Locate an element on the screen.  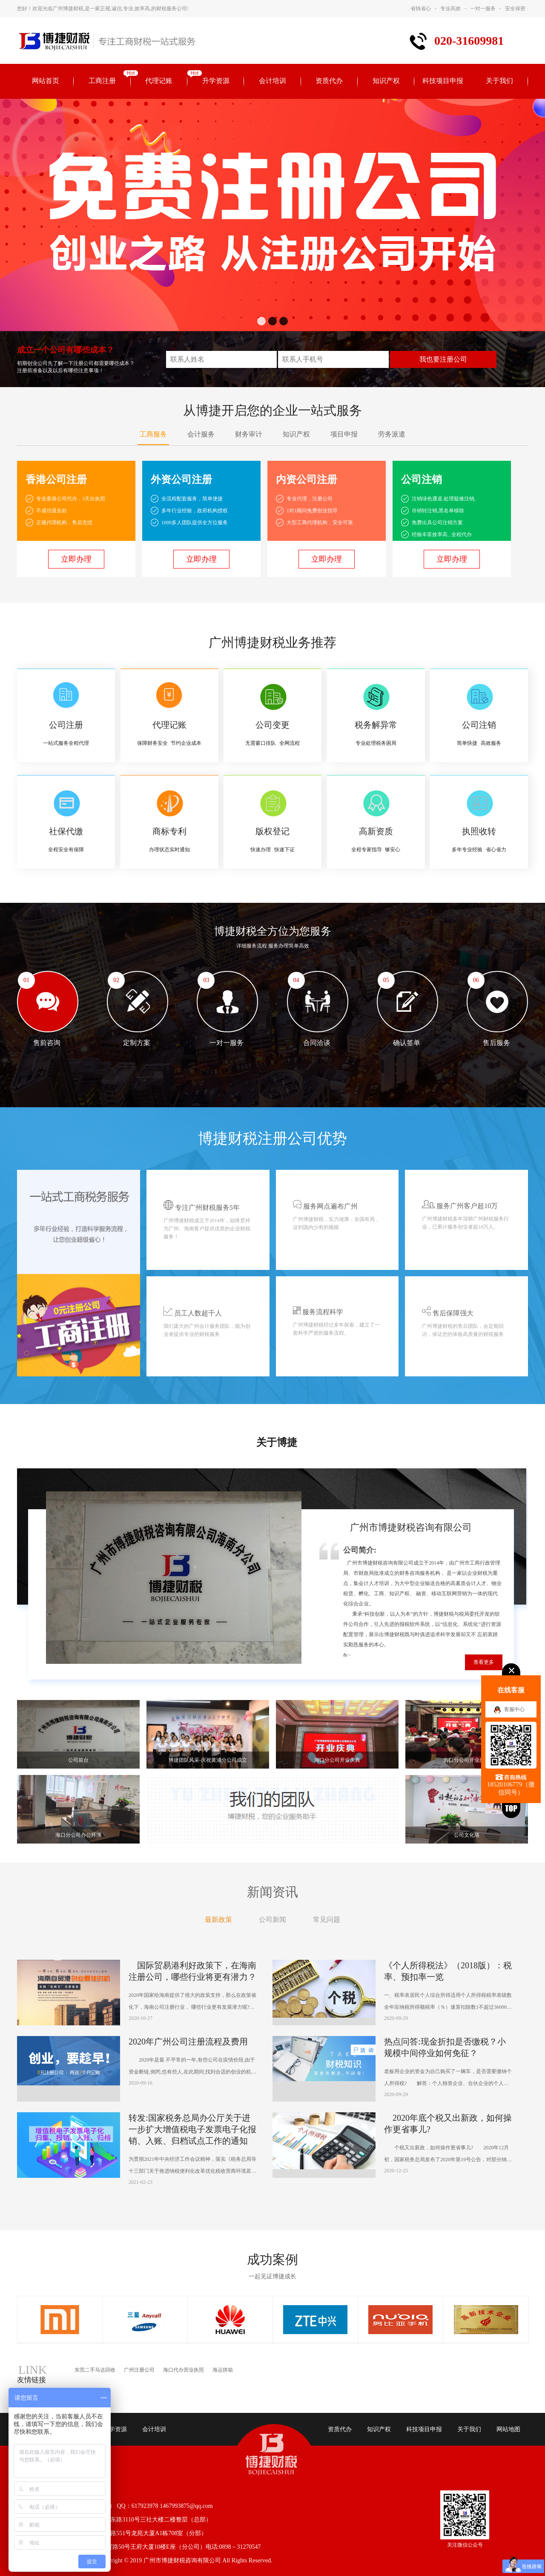
会计培训 is located at coordinates (272, 80).